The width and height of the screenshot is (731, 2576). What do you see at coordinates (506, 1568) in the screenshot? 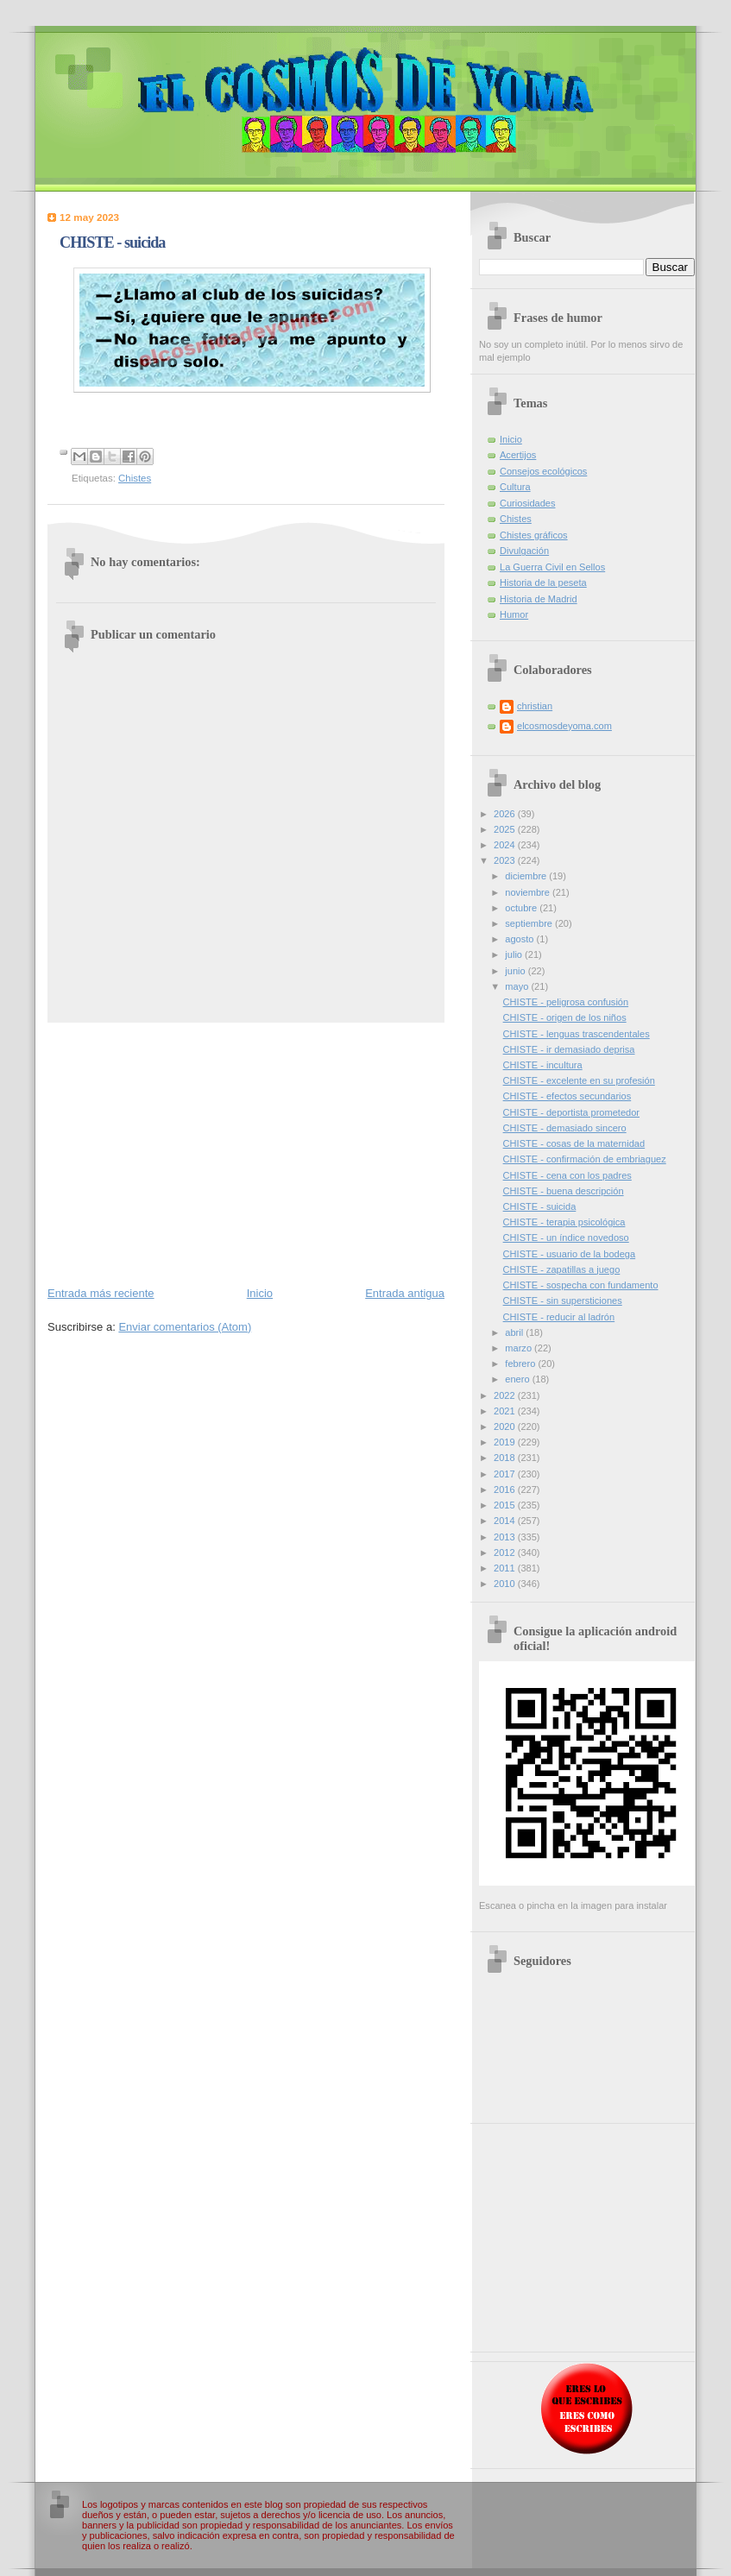
I see `2011` at bounding box center [506, 1568].